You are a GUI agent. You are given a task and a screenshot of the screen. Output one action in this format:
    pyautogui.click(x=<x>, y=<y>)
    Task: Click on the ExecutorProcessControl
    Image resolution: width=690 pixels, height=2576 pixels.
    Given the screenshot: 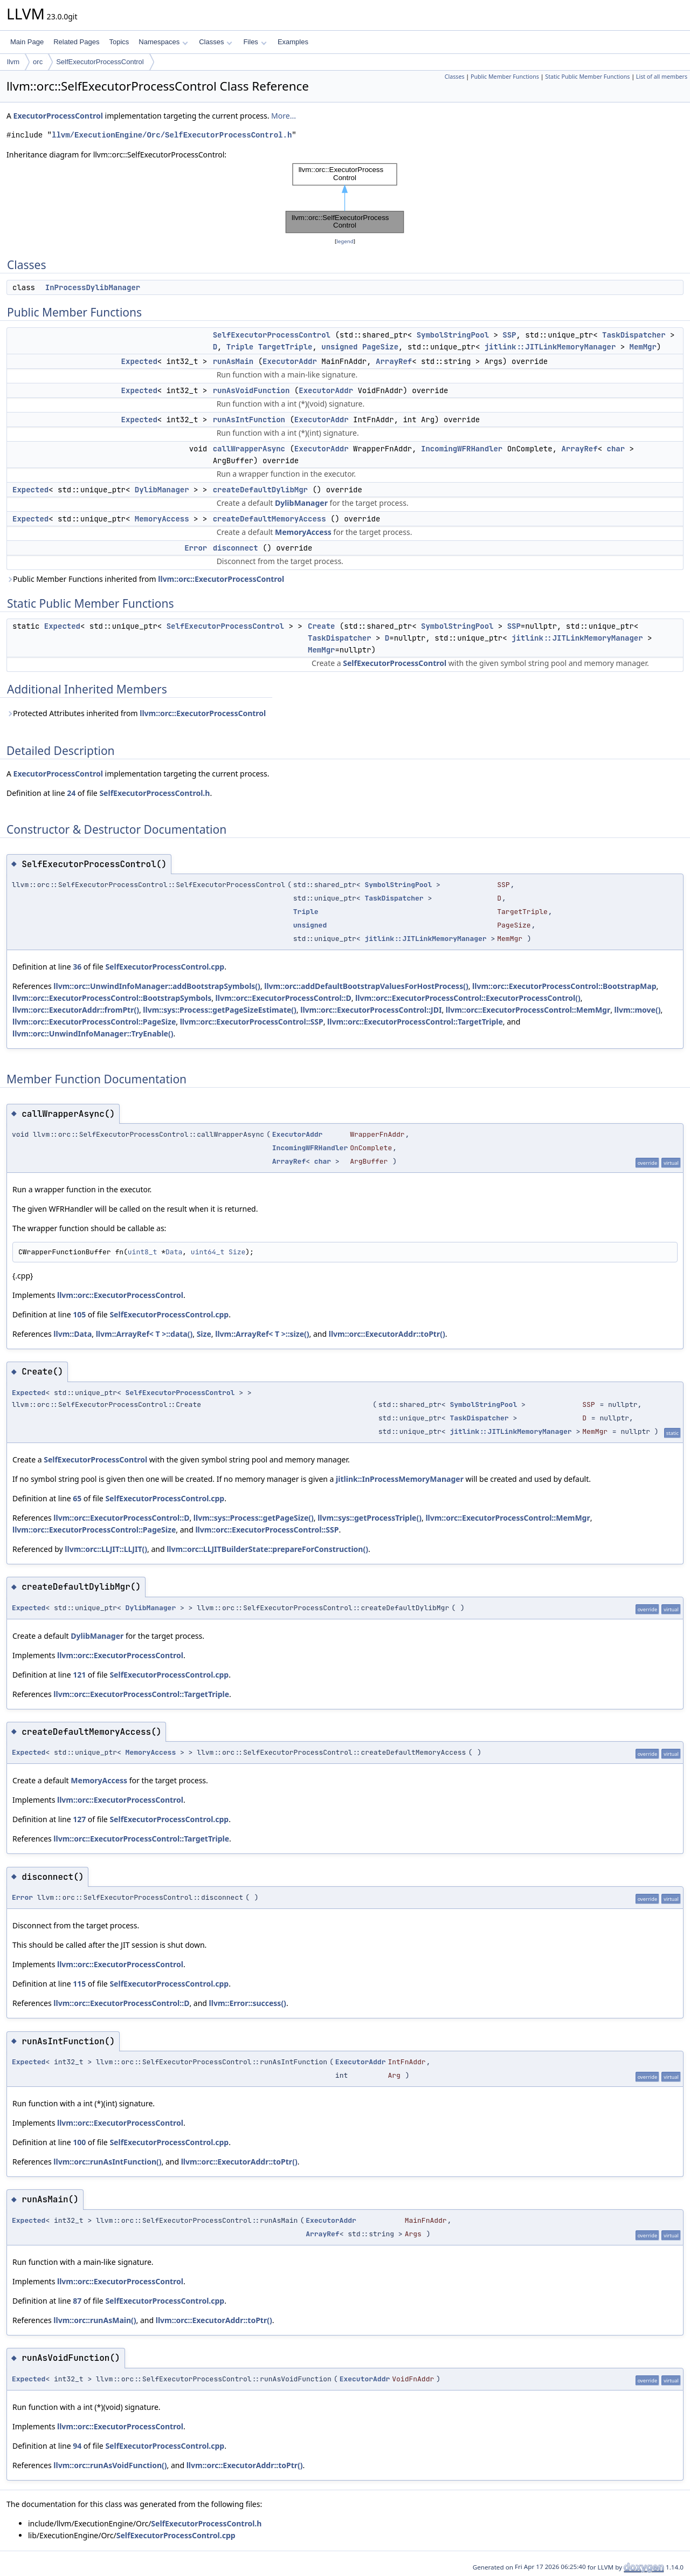 What is the action you would take?
    pyautogui.click(x=58, y=116)
    